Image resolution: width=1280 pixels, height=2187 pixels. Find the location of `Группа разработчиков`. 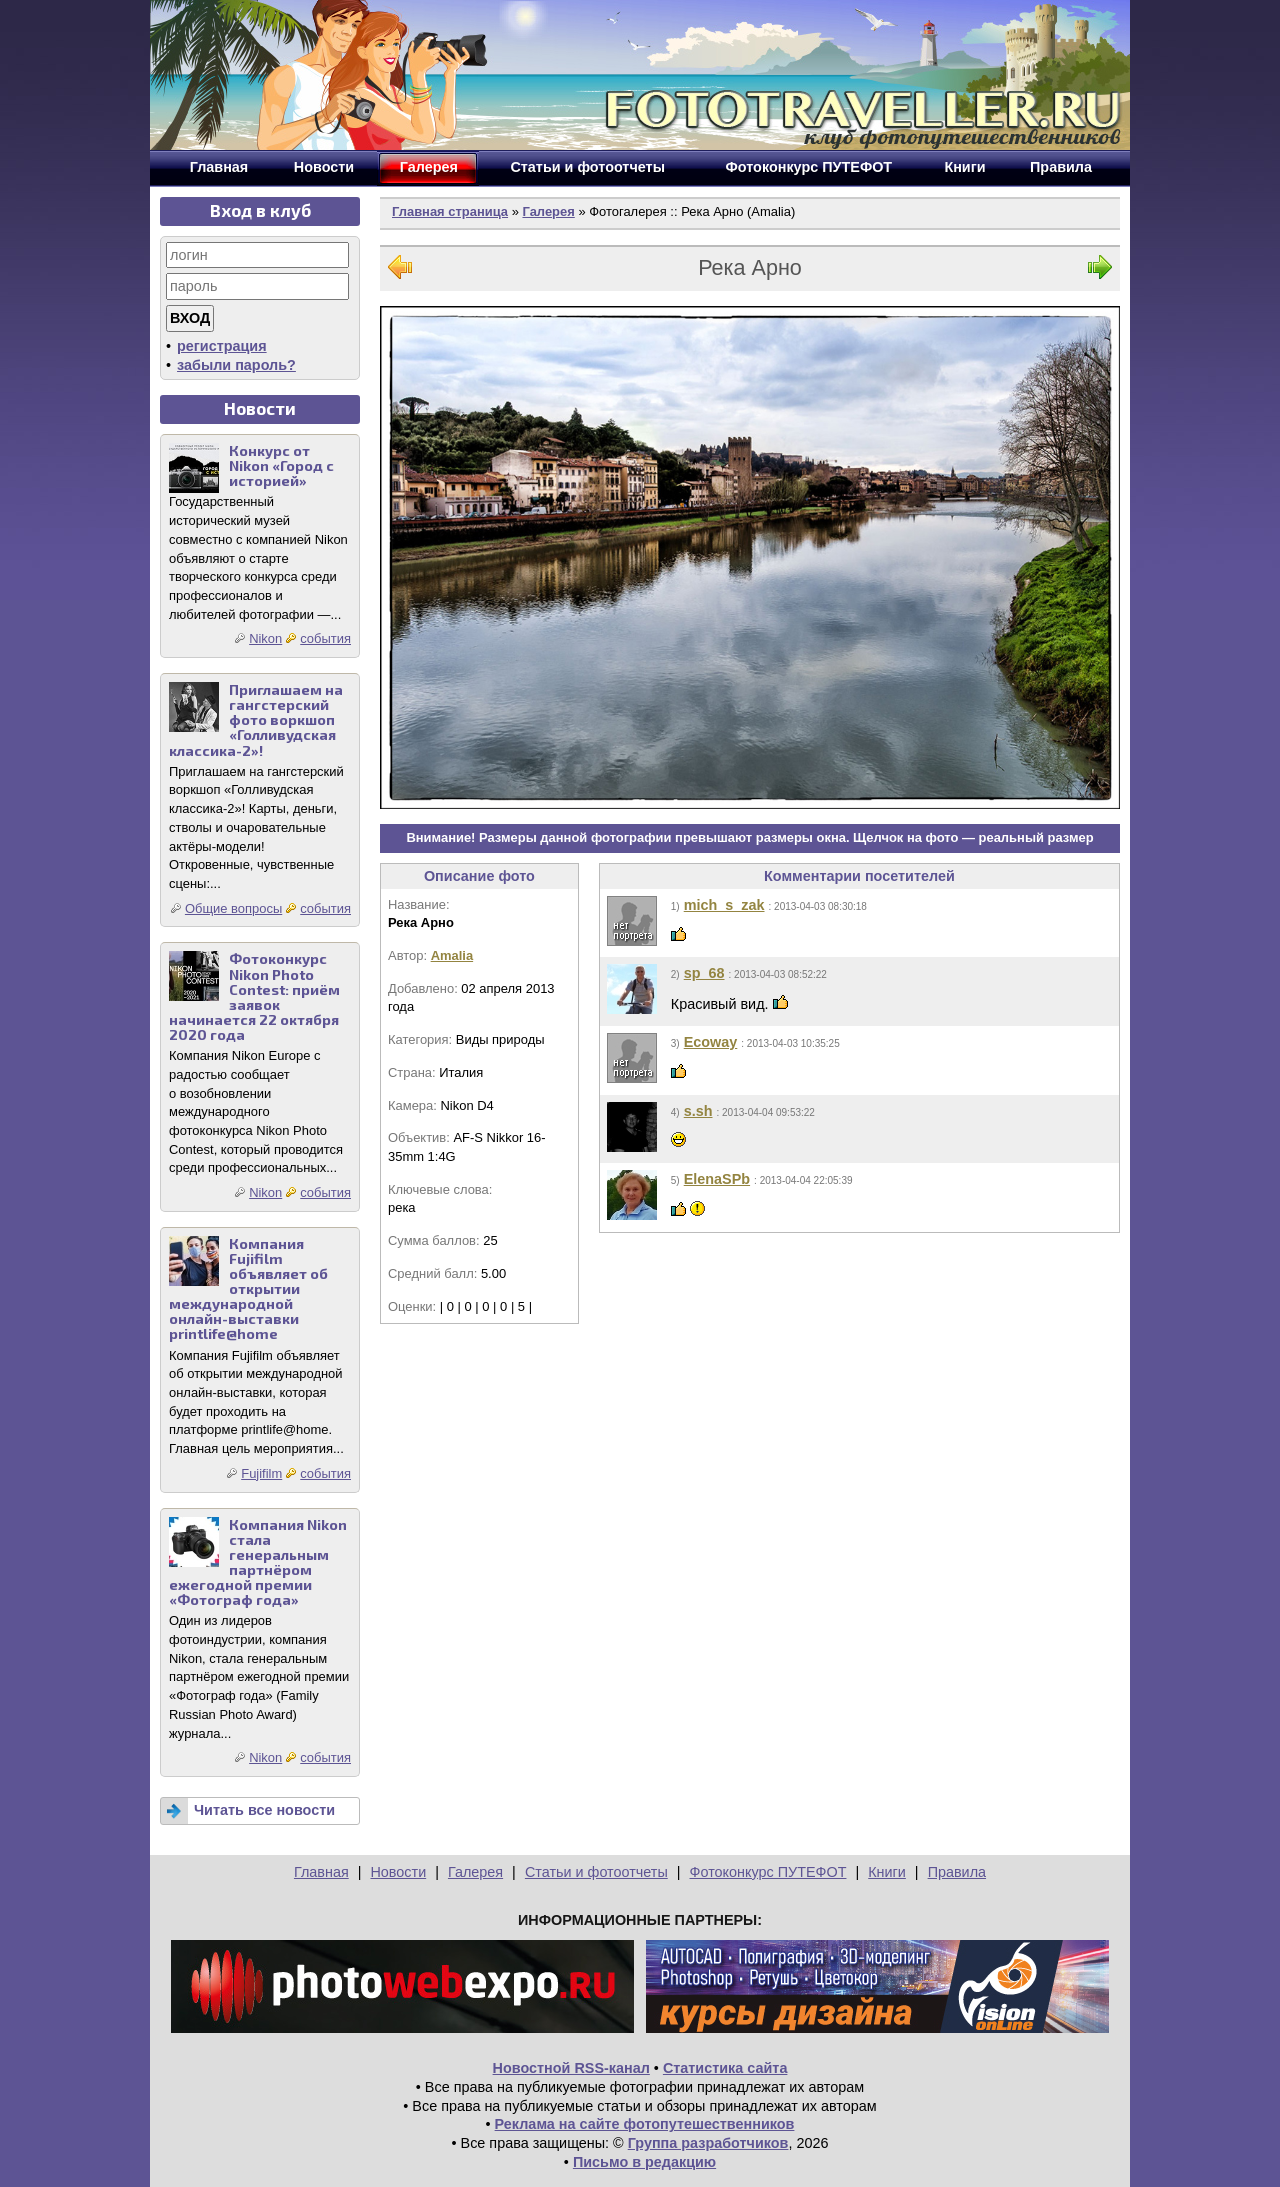

Группа разработчиков is located at coordinates (708, 2143).